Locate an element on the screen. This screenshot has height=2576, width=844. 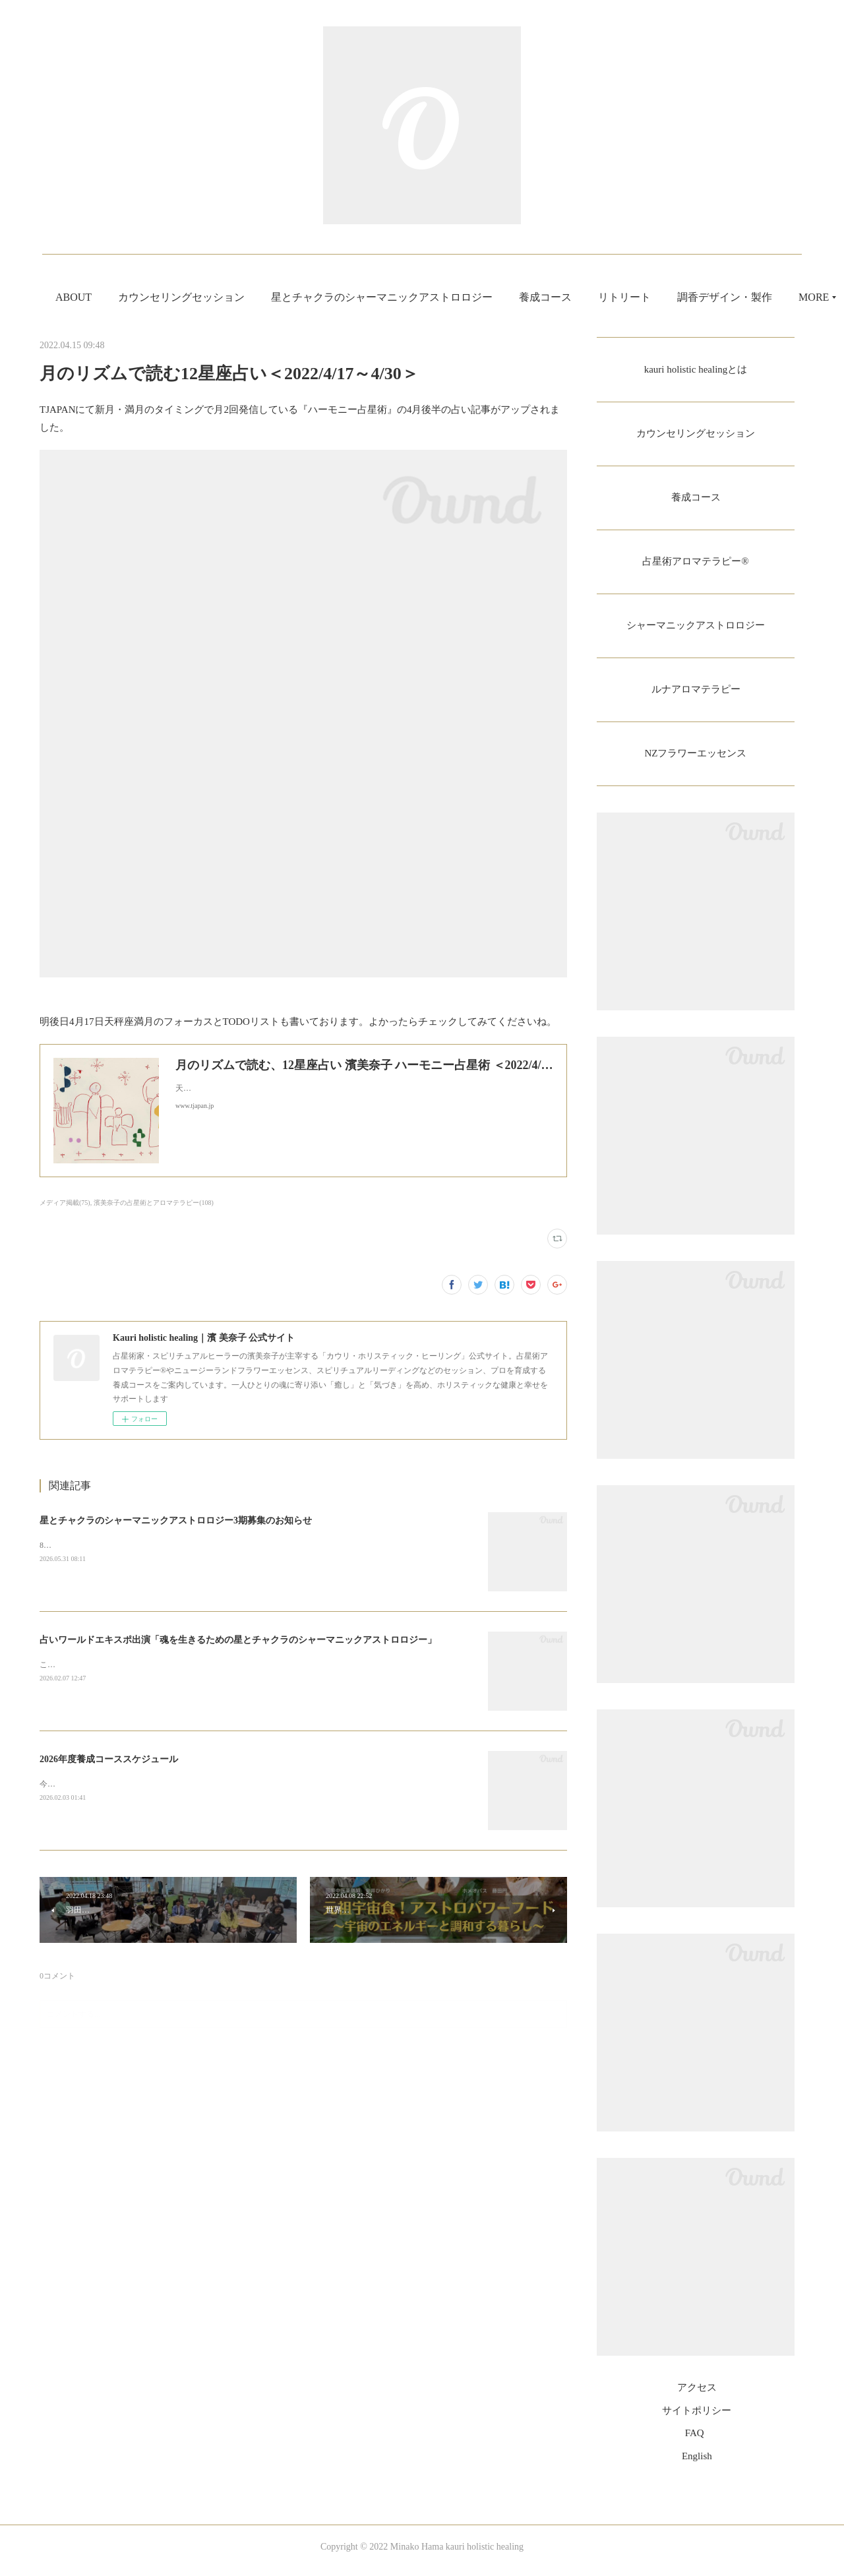
カウンセリングセッション is located at coordinates (258, 297).